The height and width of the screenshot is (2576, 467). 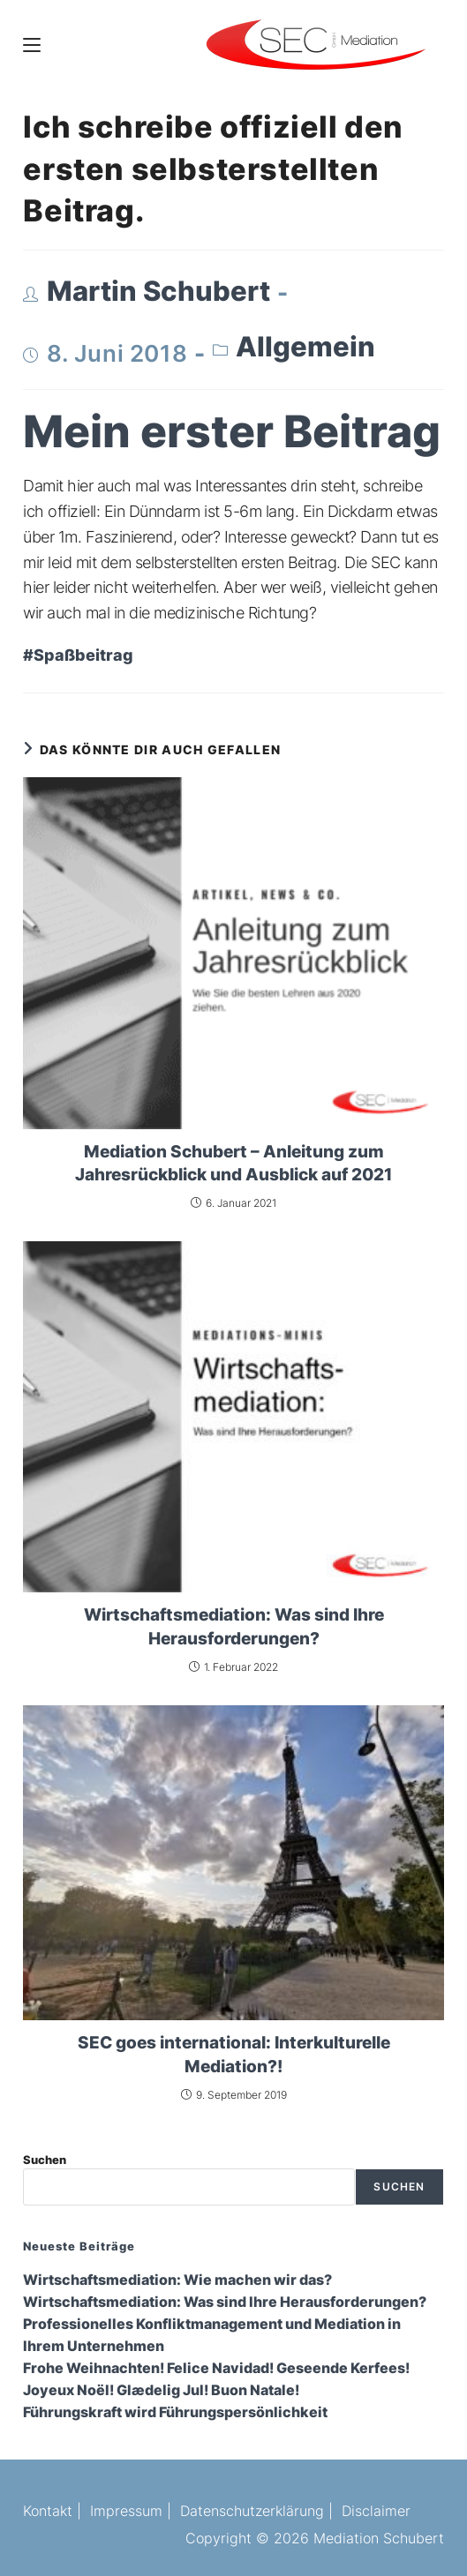 What do you see at coordinates (175, 2412) in the screenshot?
I see `Führungskraft wird Führungspersönlichkeit` at bounding box center [175, 2412].